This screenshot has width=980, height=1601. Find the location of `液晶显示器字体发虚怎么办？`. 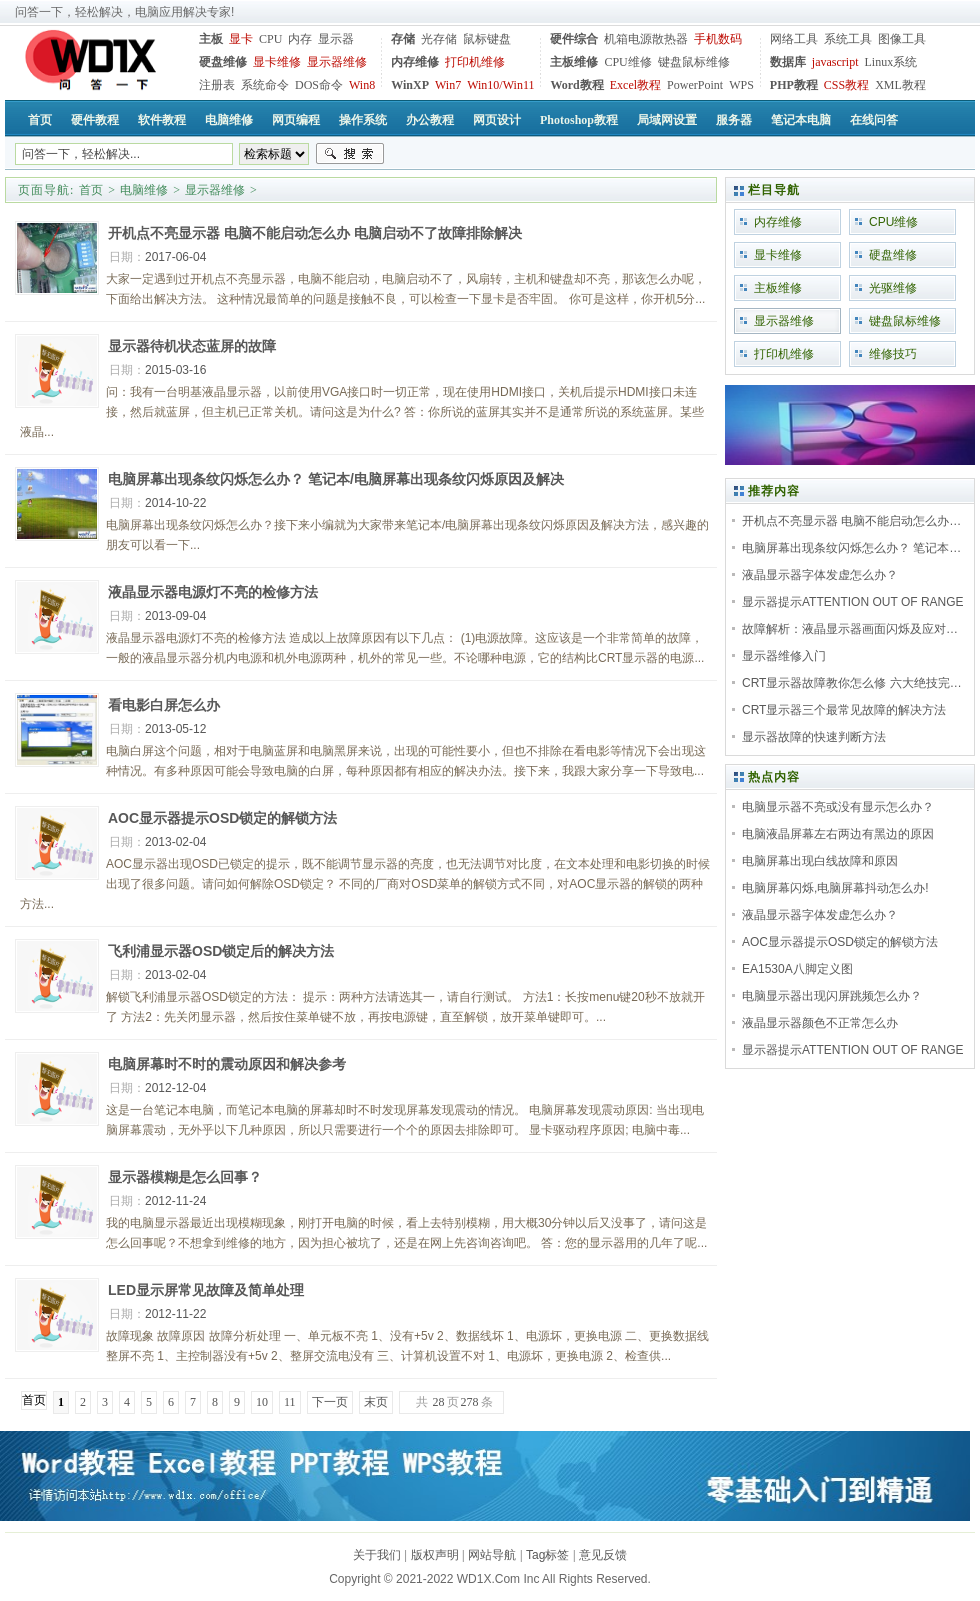

液晶显示器字体发虚怎么办？ is located at coordinates (820, 575).